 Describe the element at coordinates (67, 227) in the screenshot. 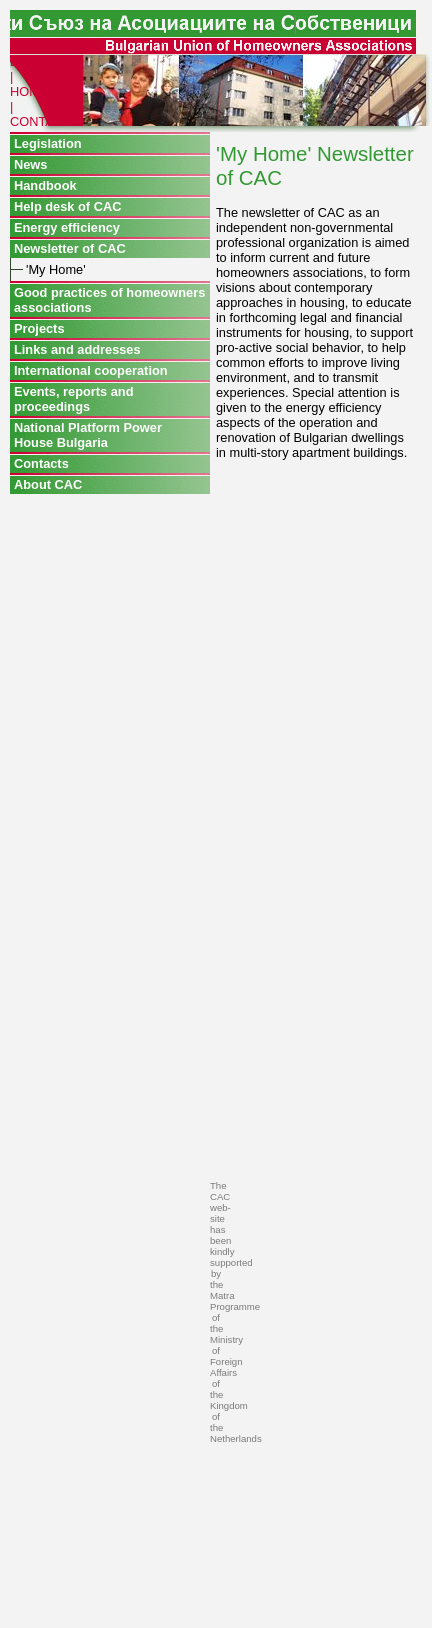

I see `Energy efficiency` at that location.